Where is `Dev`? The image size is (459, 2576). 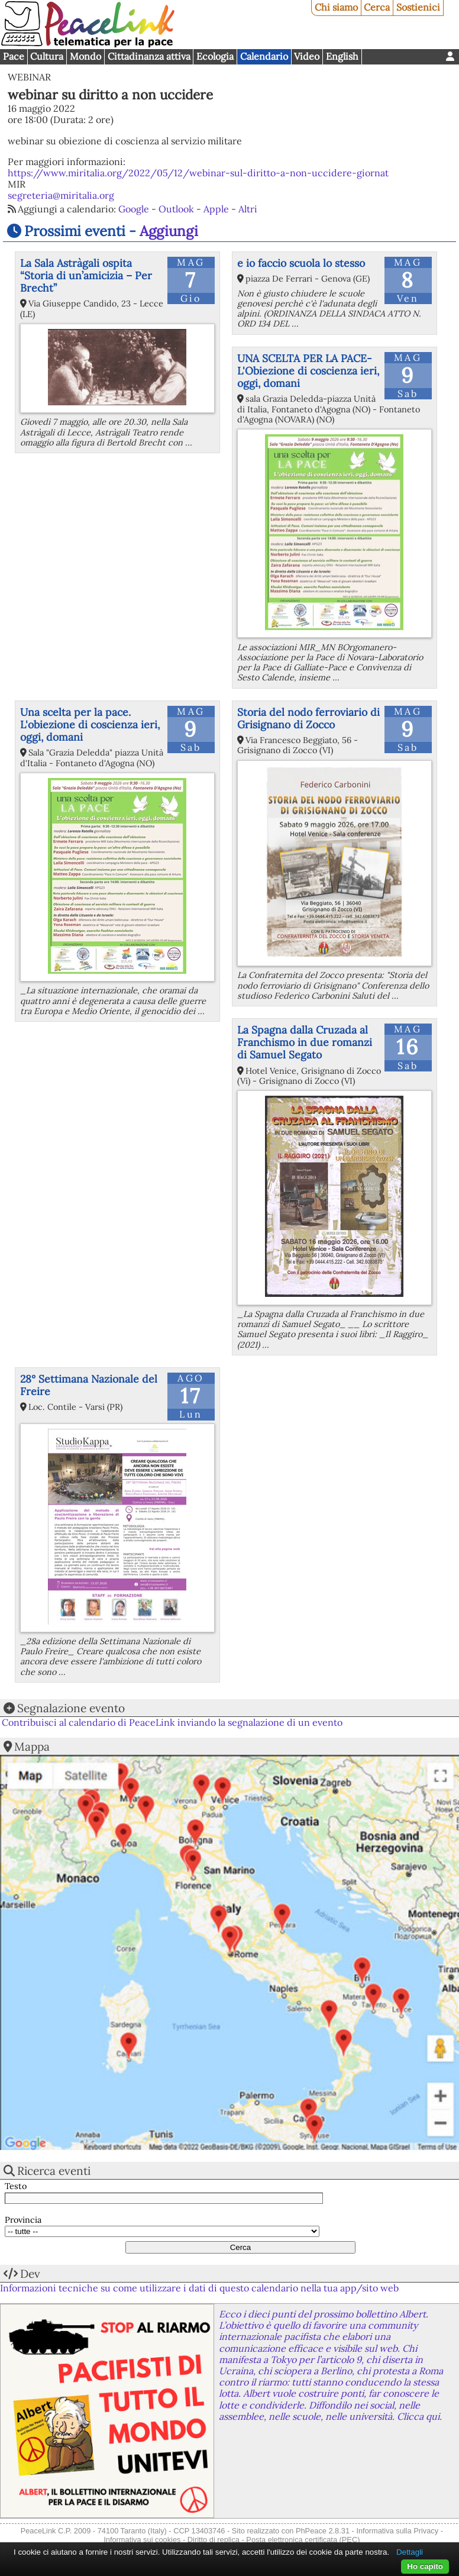 Dev is located at coordinates (30, 2274).